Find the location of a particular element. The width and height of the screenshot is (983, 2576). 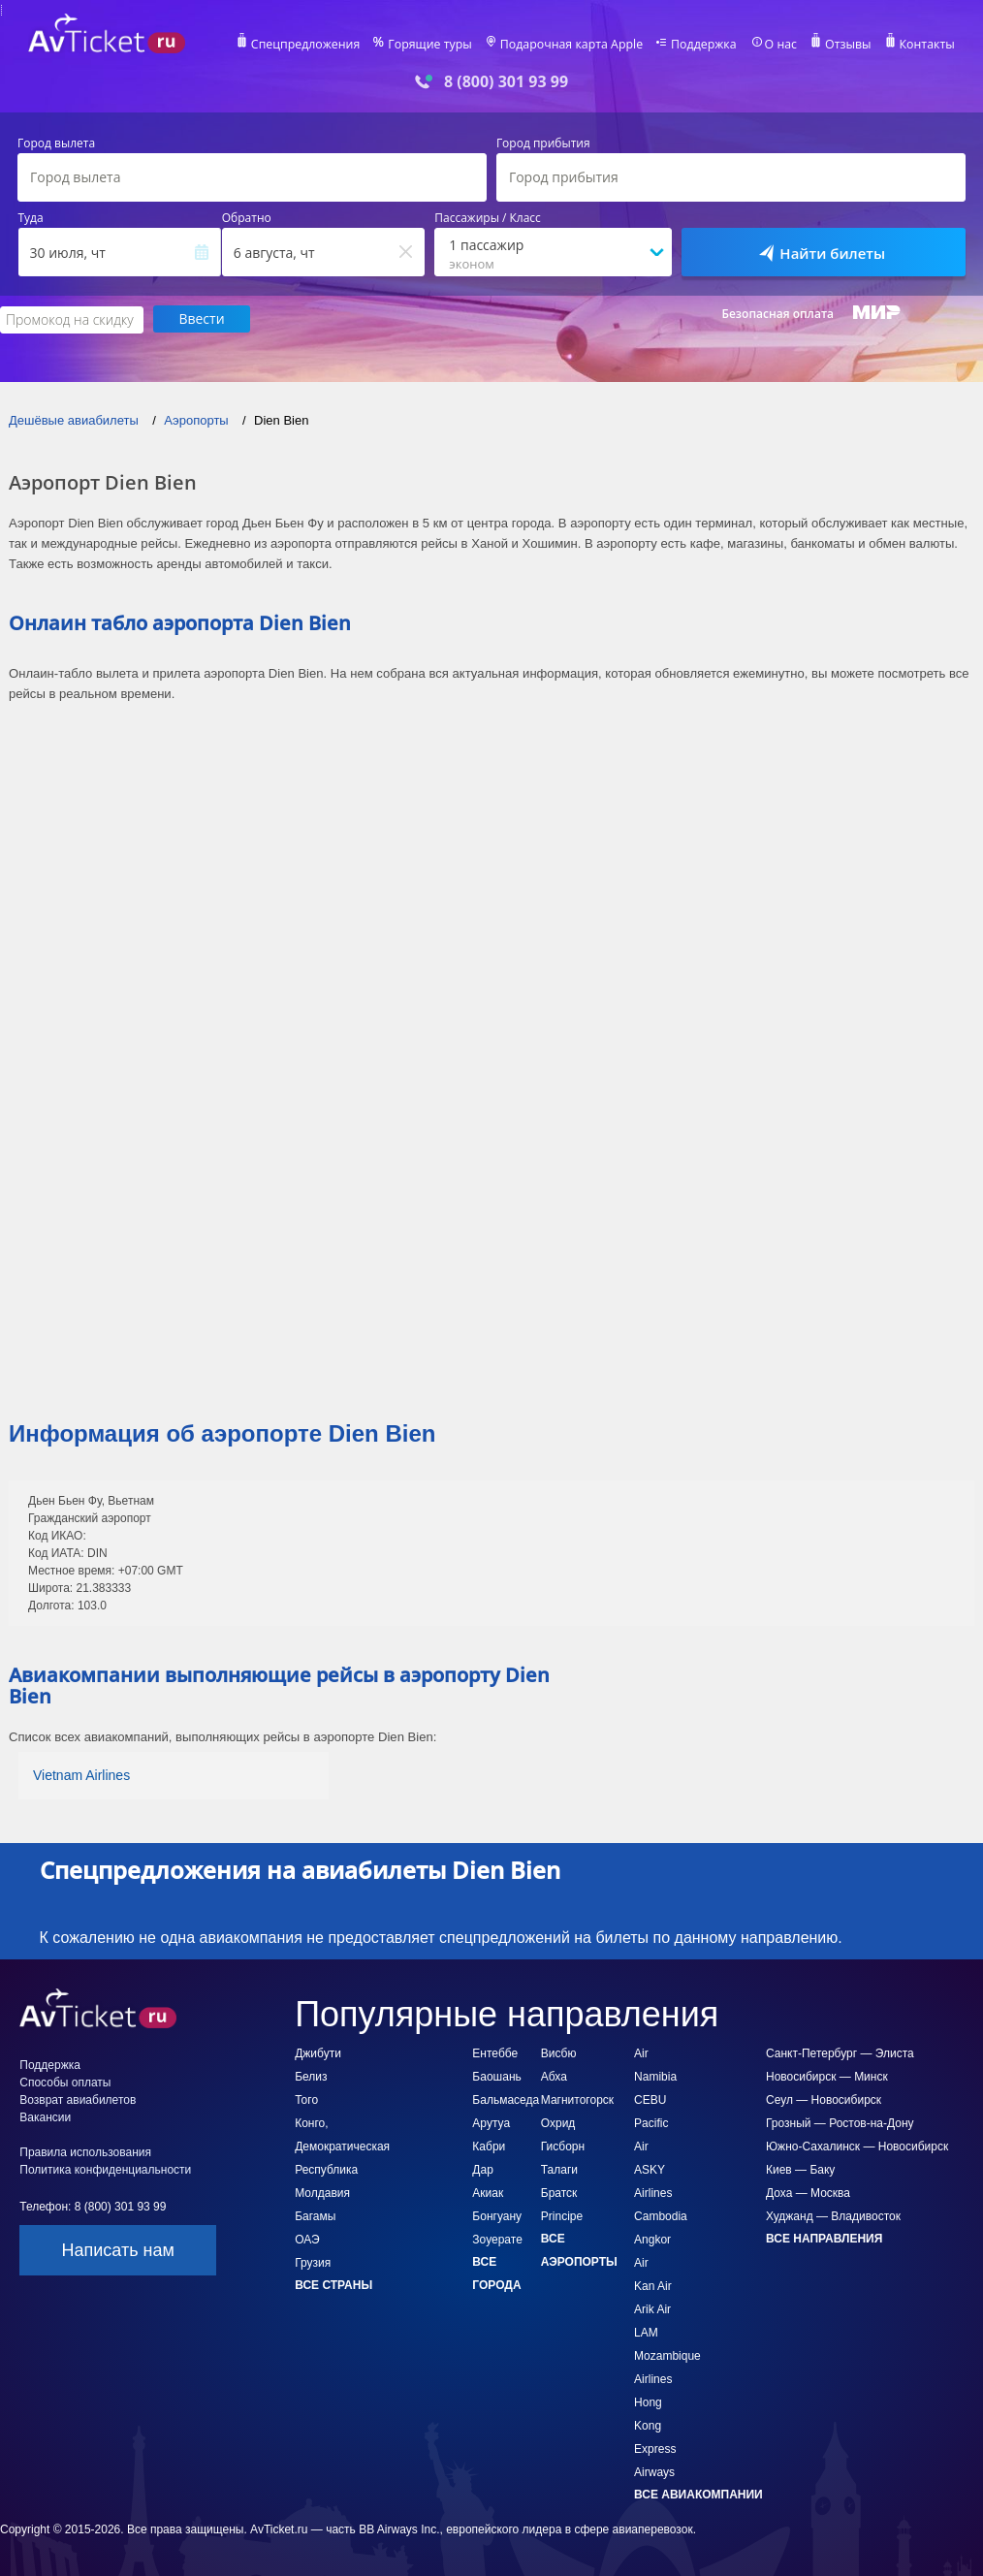

Баошань is located at coordinates (496, 2076).